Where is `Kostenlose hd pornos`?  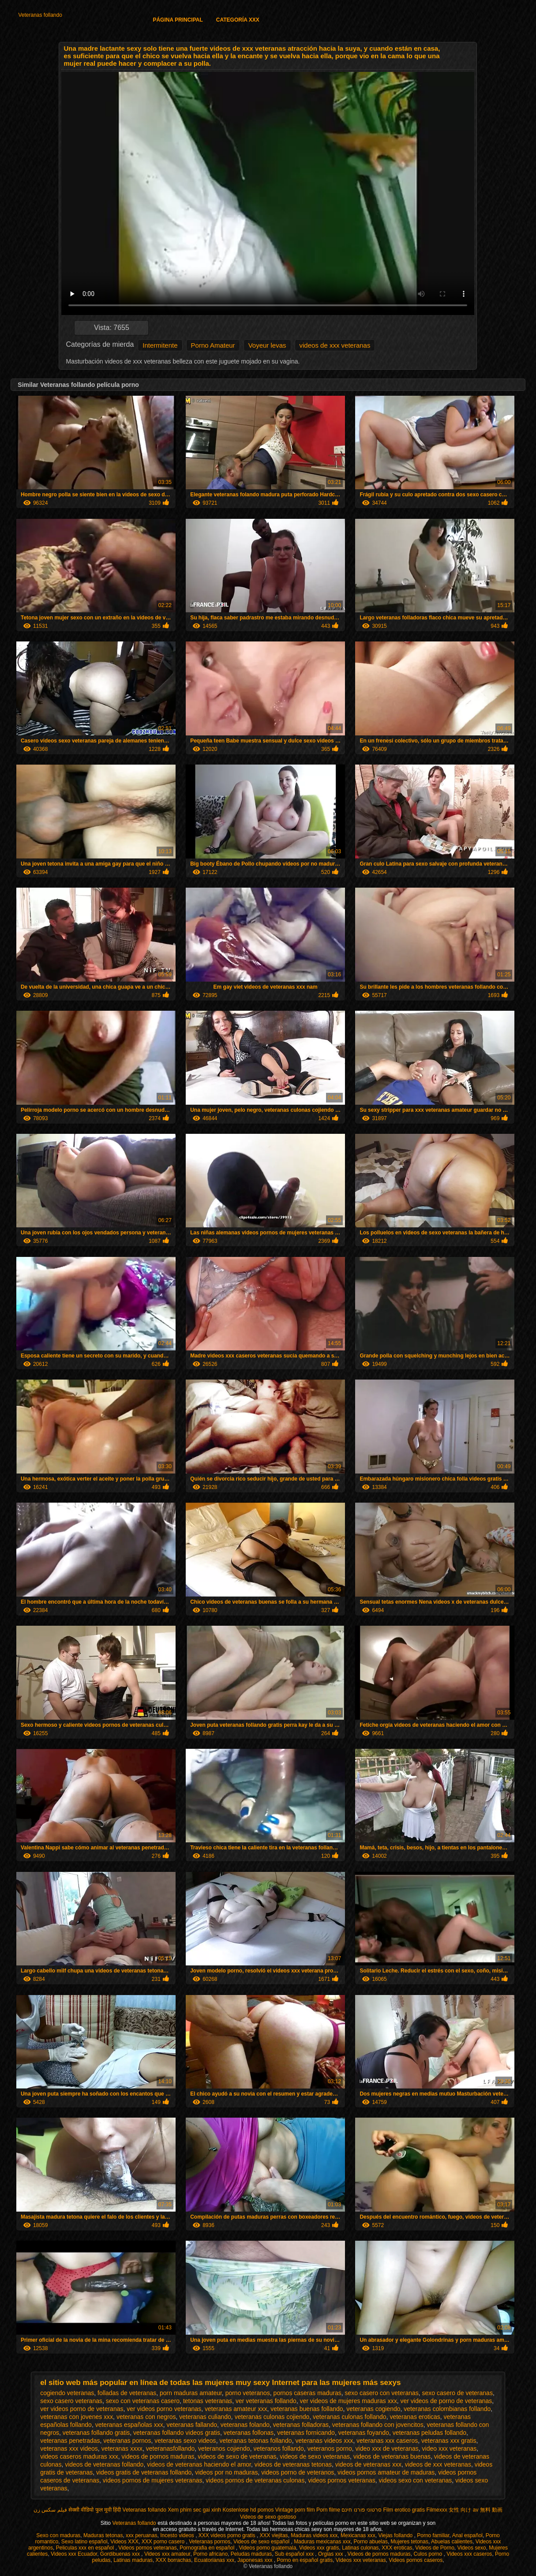
Kostenlose hd pornos is located at coordinates (248, 2510).